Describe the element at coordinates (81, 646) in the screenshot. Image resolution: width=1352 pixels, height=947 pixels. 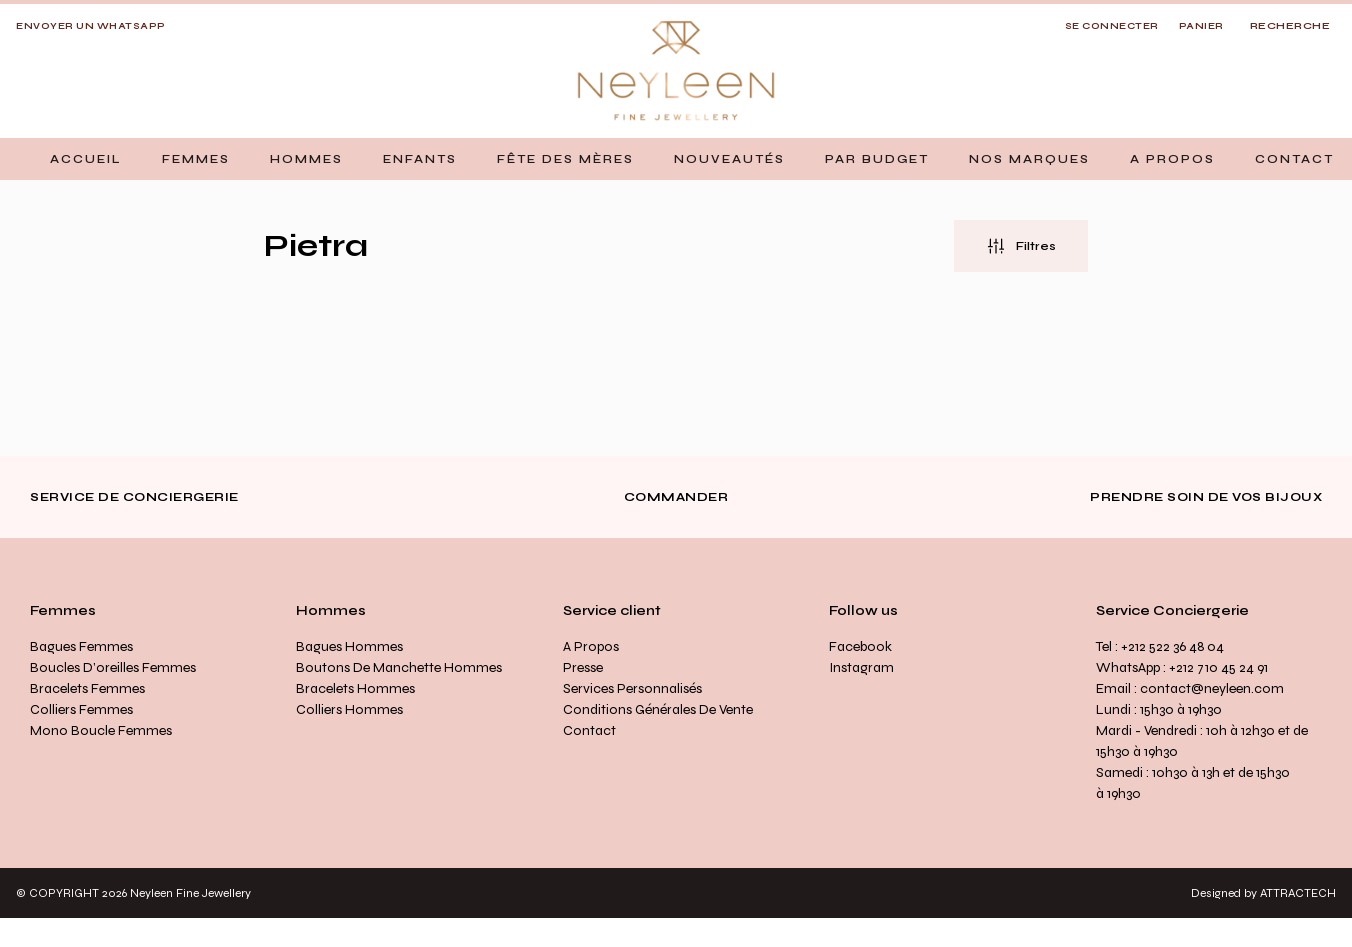
I see `Bagues Femmes` at that location.